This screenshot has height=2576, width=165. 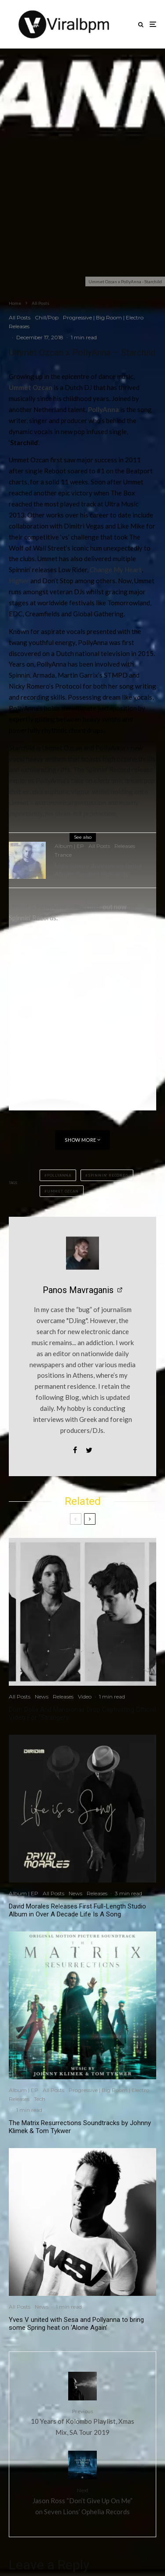 What do you see at coordinates (85, 1696) in the screenshot?
I see `Video` at bounding box center [85, 1696].